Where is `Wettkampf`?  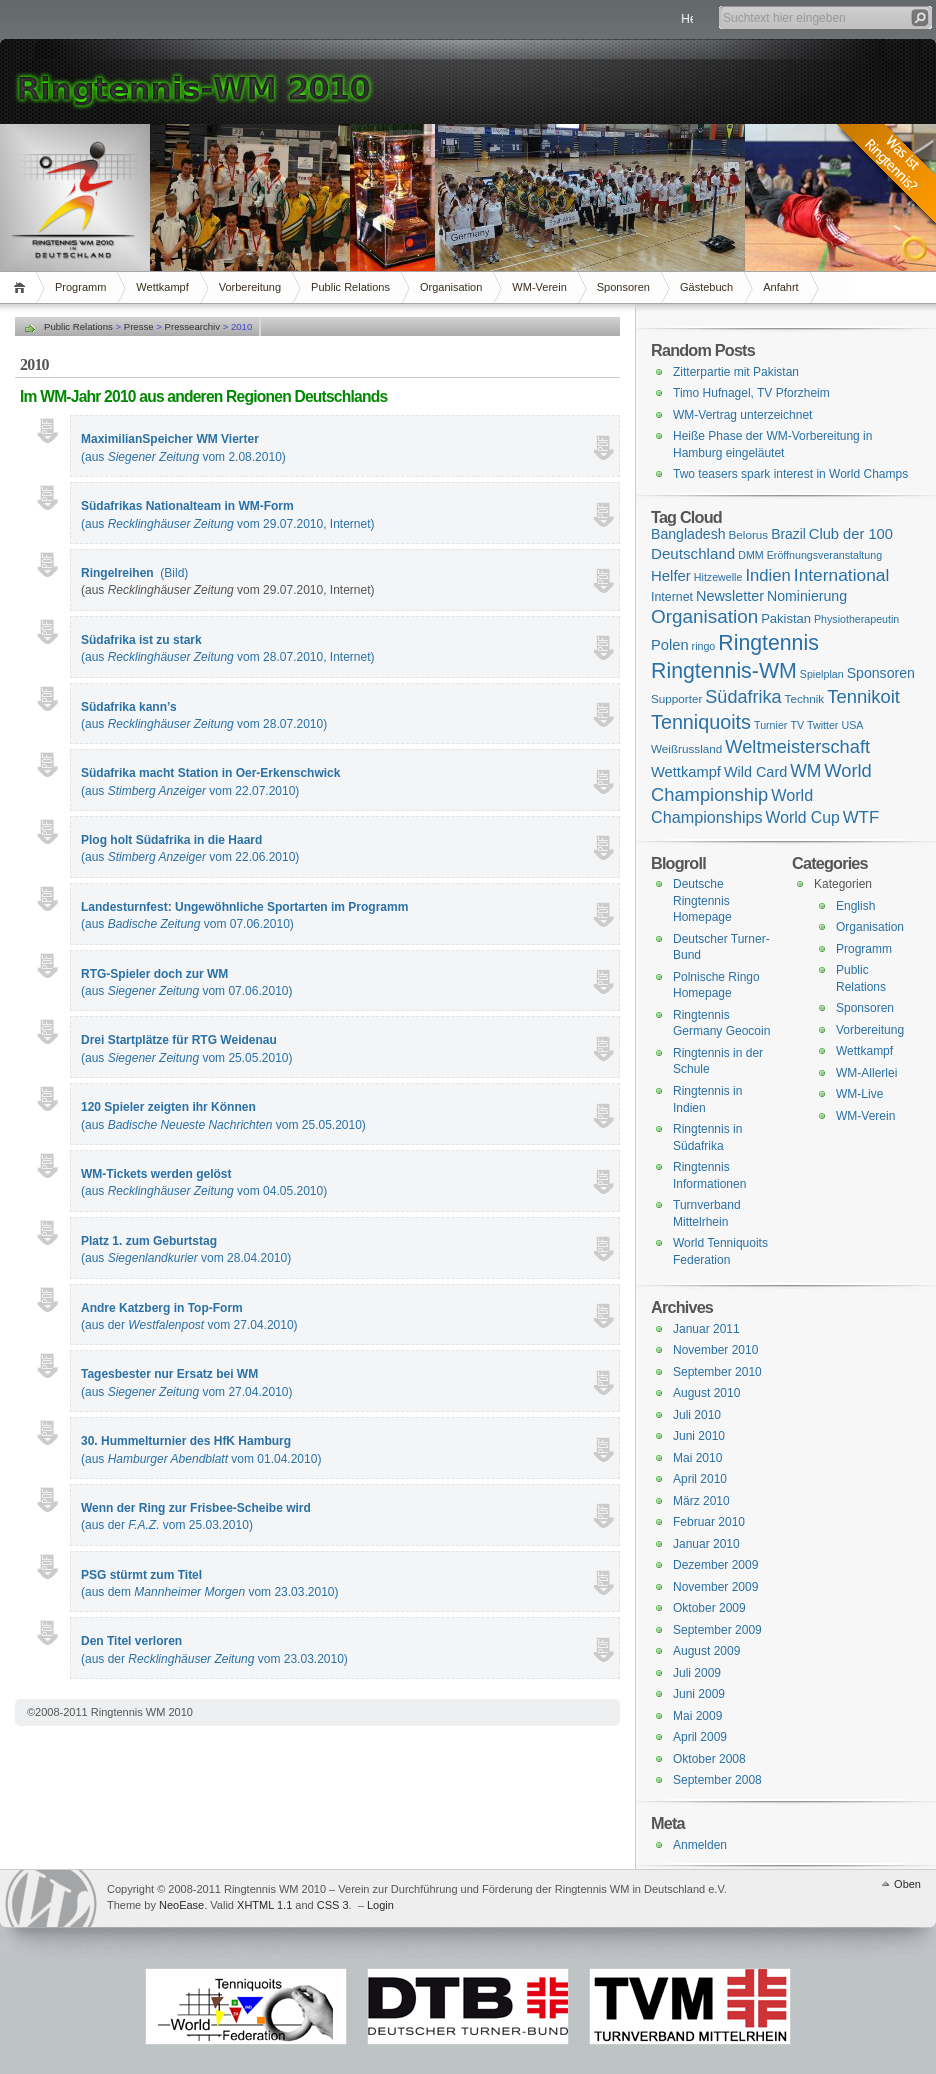 Wettkampf is located at coordinates (162, 287).